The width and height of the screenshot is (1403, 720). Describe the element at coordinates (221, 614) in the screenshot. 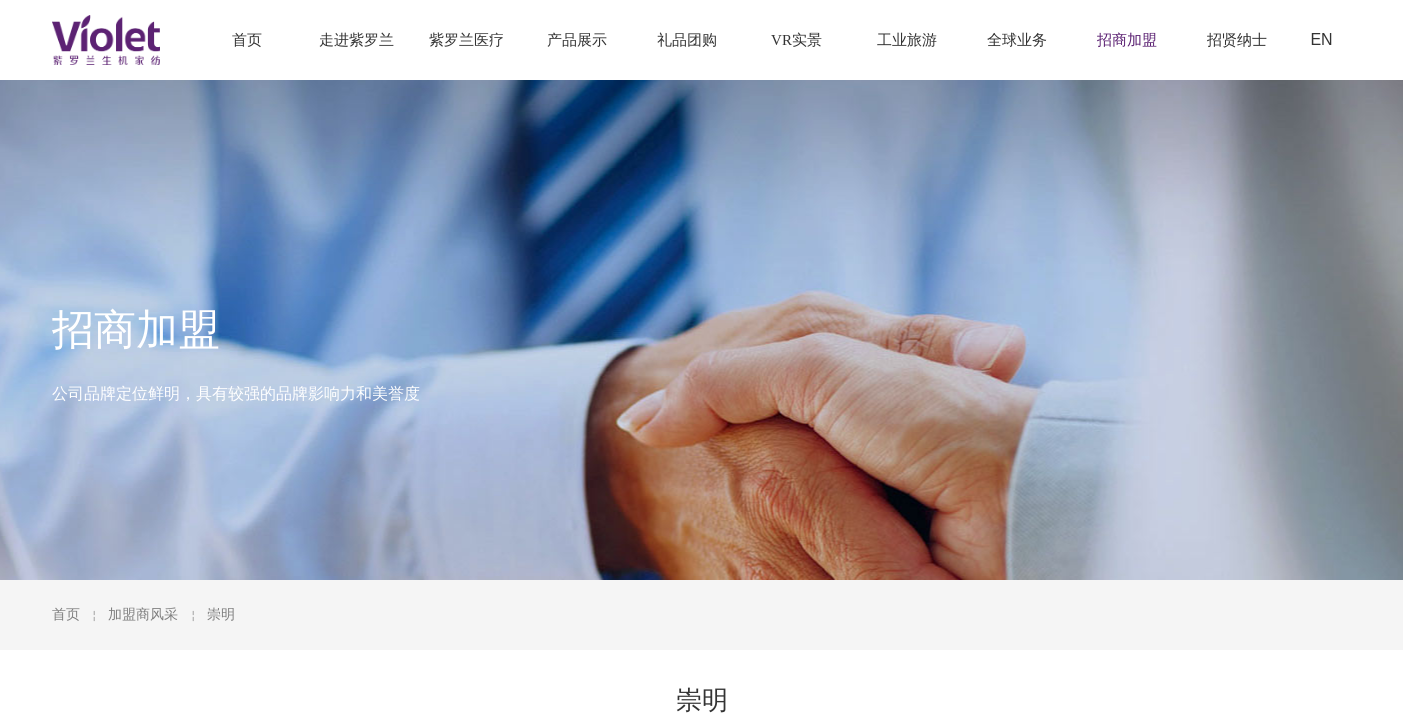

I see `崇明` at that location.